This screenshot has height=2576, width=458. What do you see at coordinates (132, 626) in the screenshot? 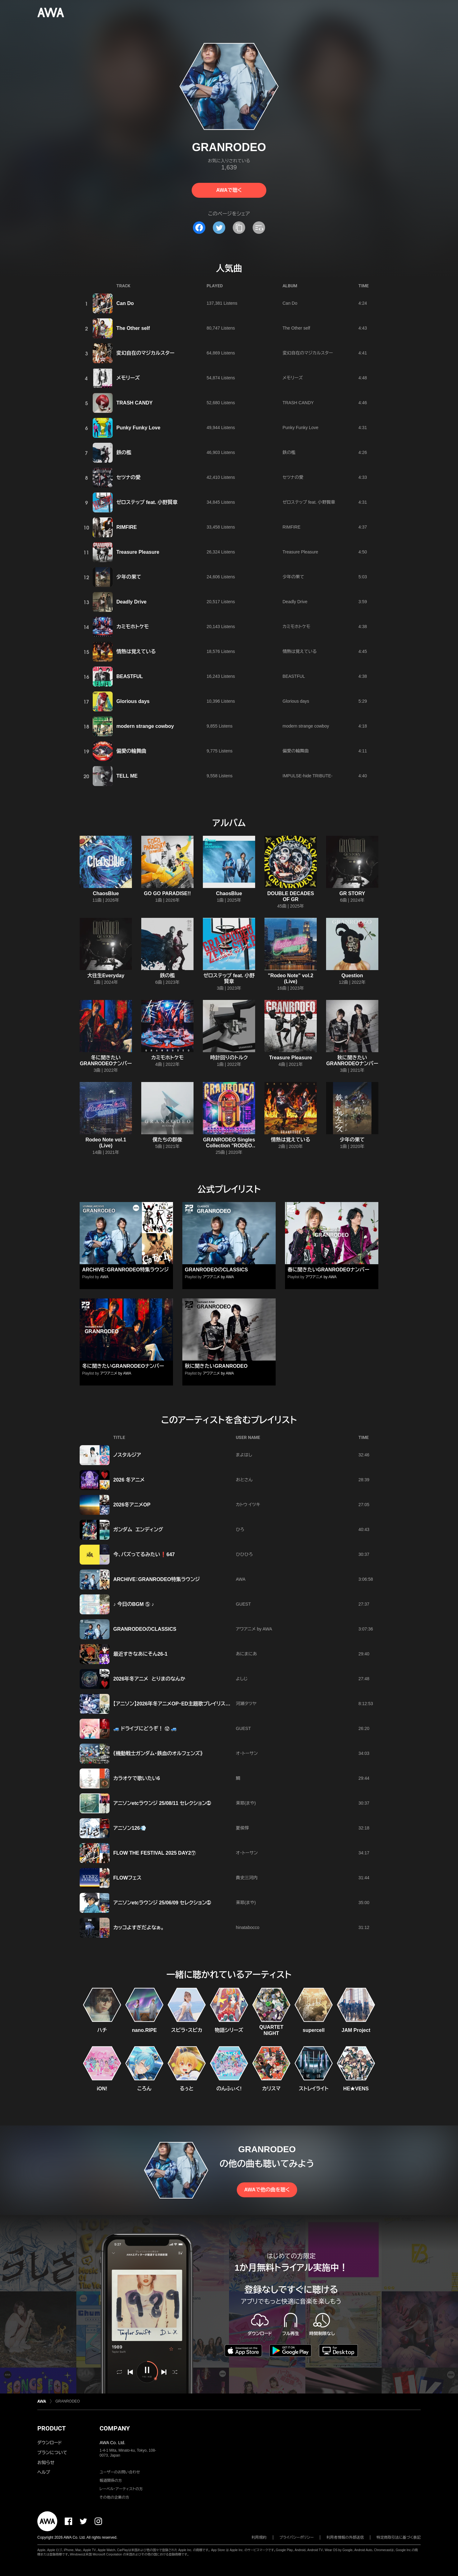
I see `カミモホトケモ` at bounding box center [132, 626].